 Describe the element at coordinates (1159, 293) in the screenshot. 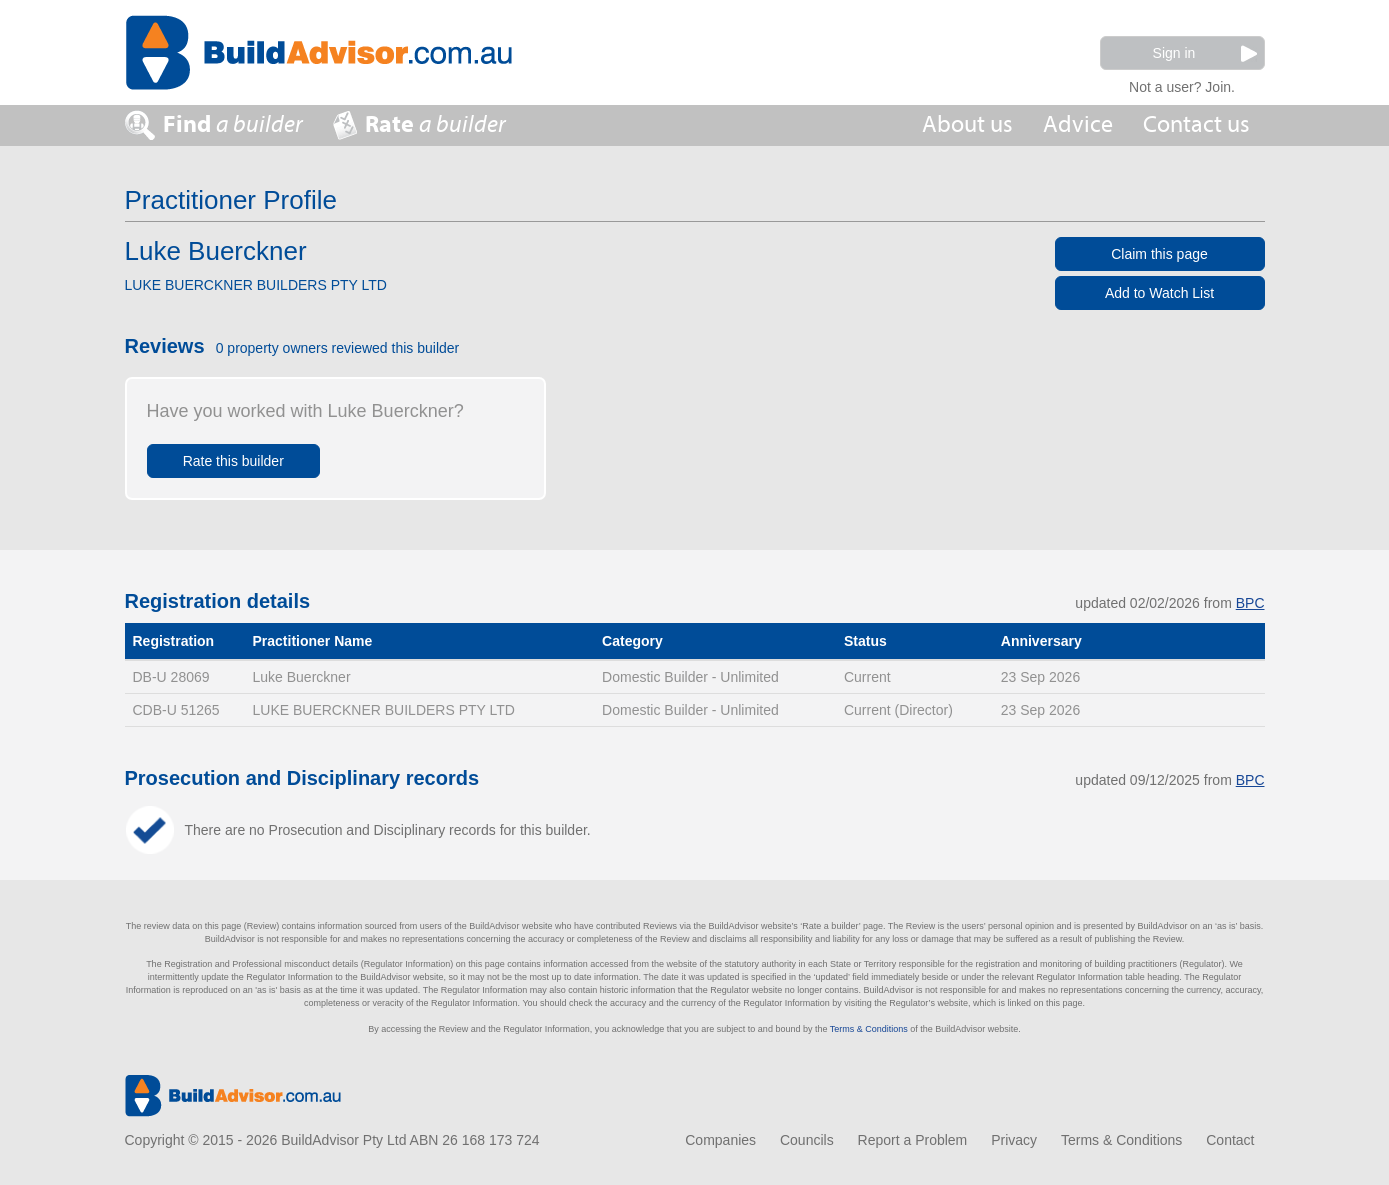

I see `Add to Watch List` at that location.